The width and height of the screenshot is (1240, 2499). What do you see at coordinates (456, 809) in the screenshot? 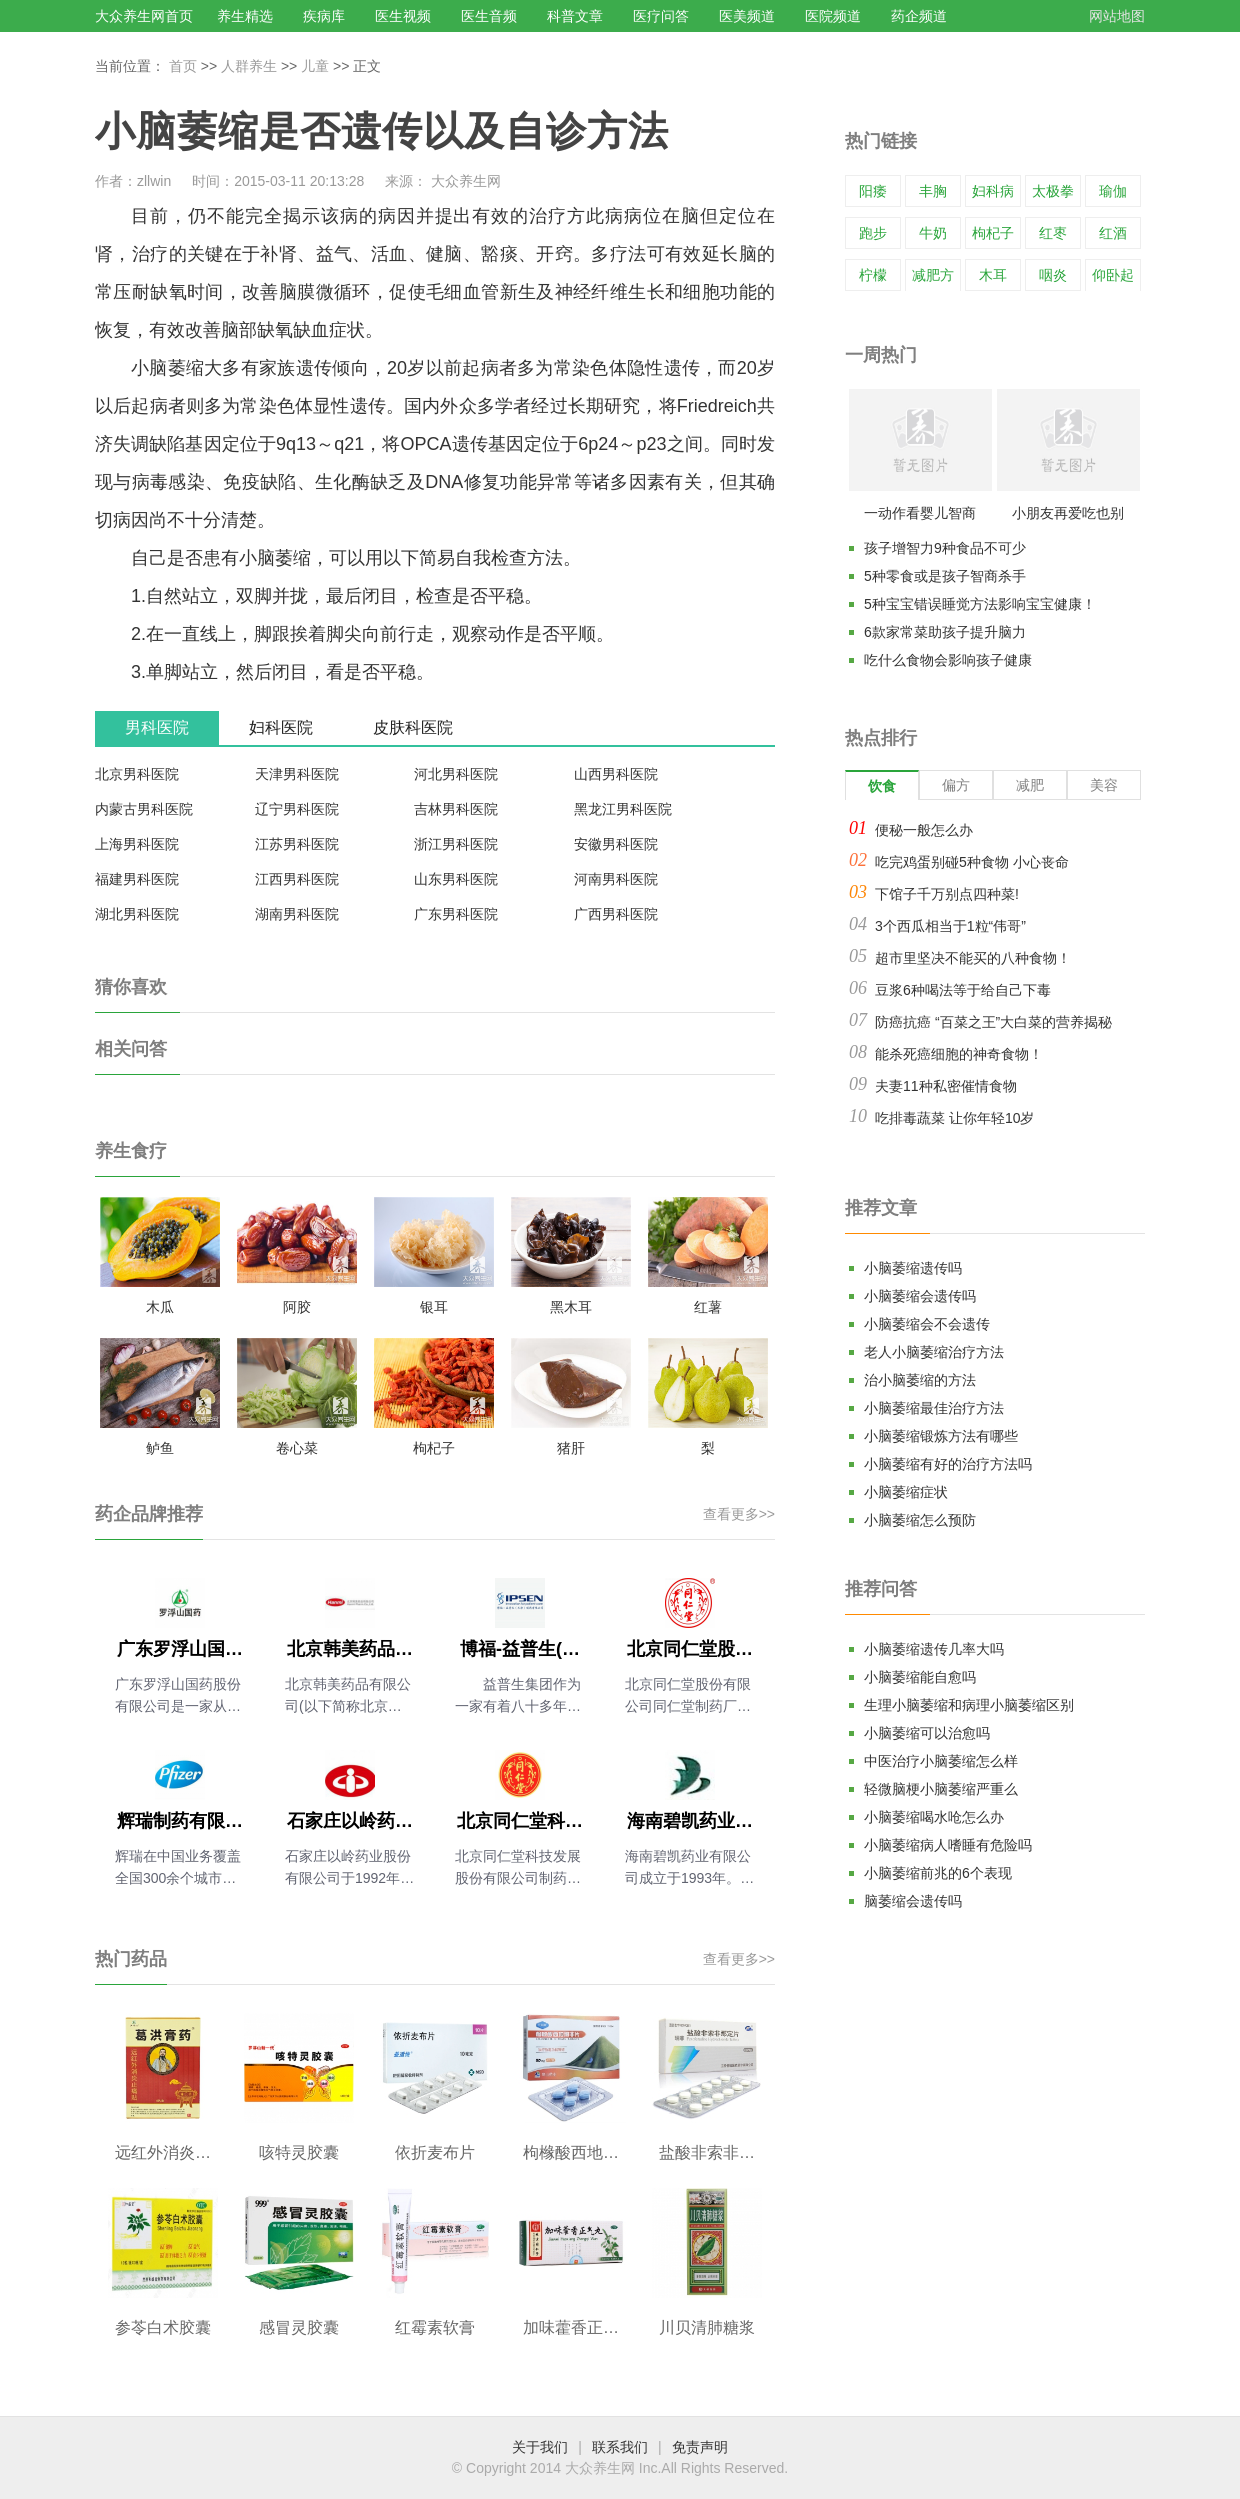
I see `吉林男科医院` at bounding box center [456, 809].